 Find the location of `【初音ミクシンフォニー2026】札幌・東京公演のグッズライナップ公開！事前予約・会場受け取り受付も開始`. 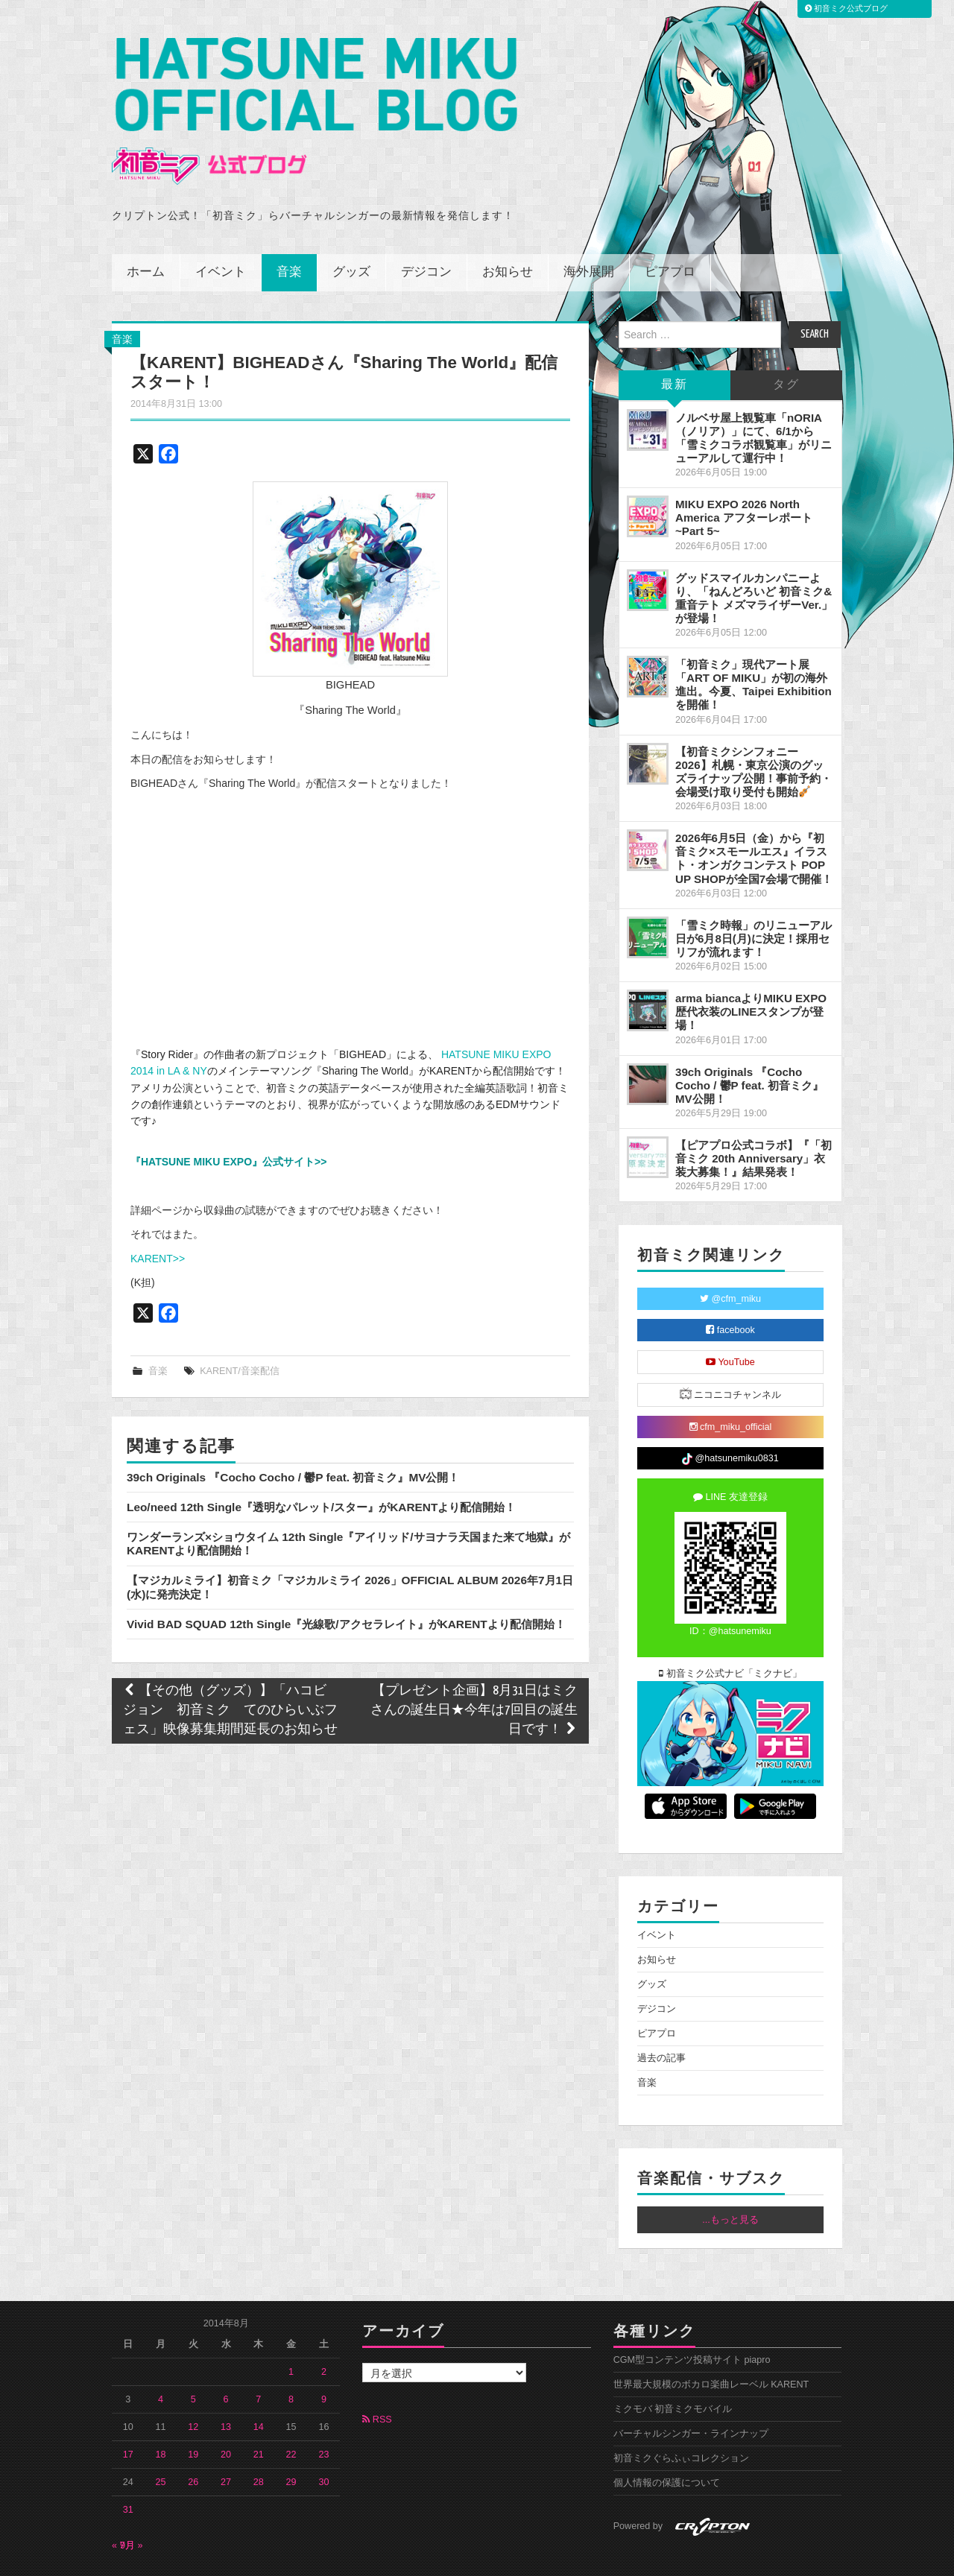

【初音ミクシンフォニー2026】札幌・東京公演のグッズライナップ公開！事前予約・会場受け取り受付も開始 is located at coordinates (753, 729).